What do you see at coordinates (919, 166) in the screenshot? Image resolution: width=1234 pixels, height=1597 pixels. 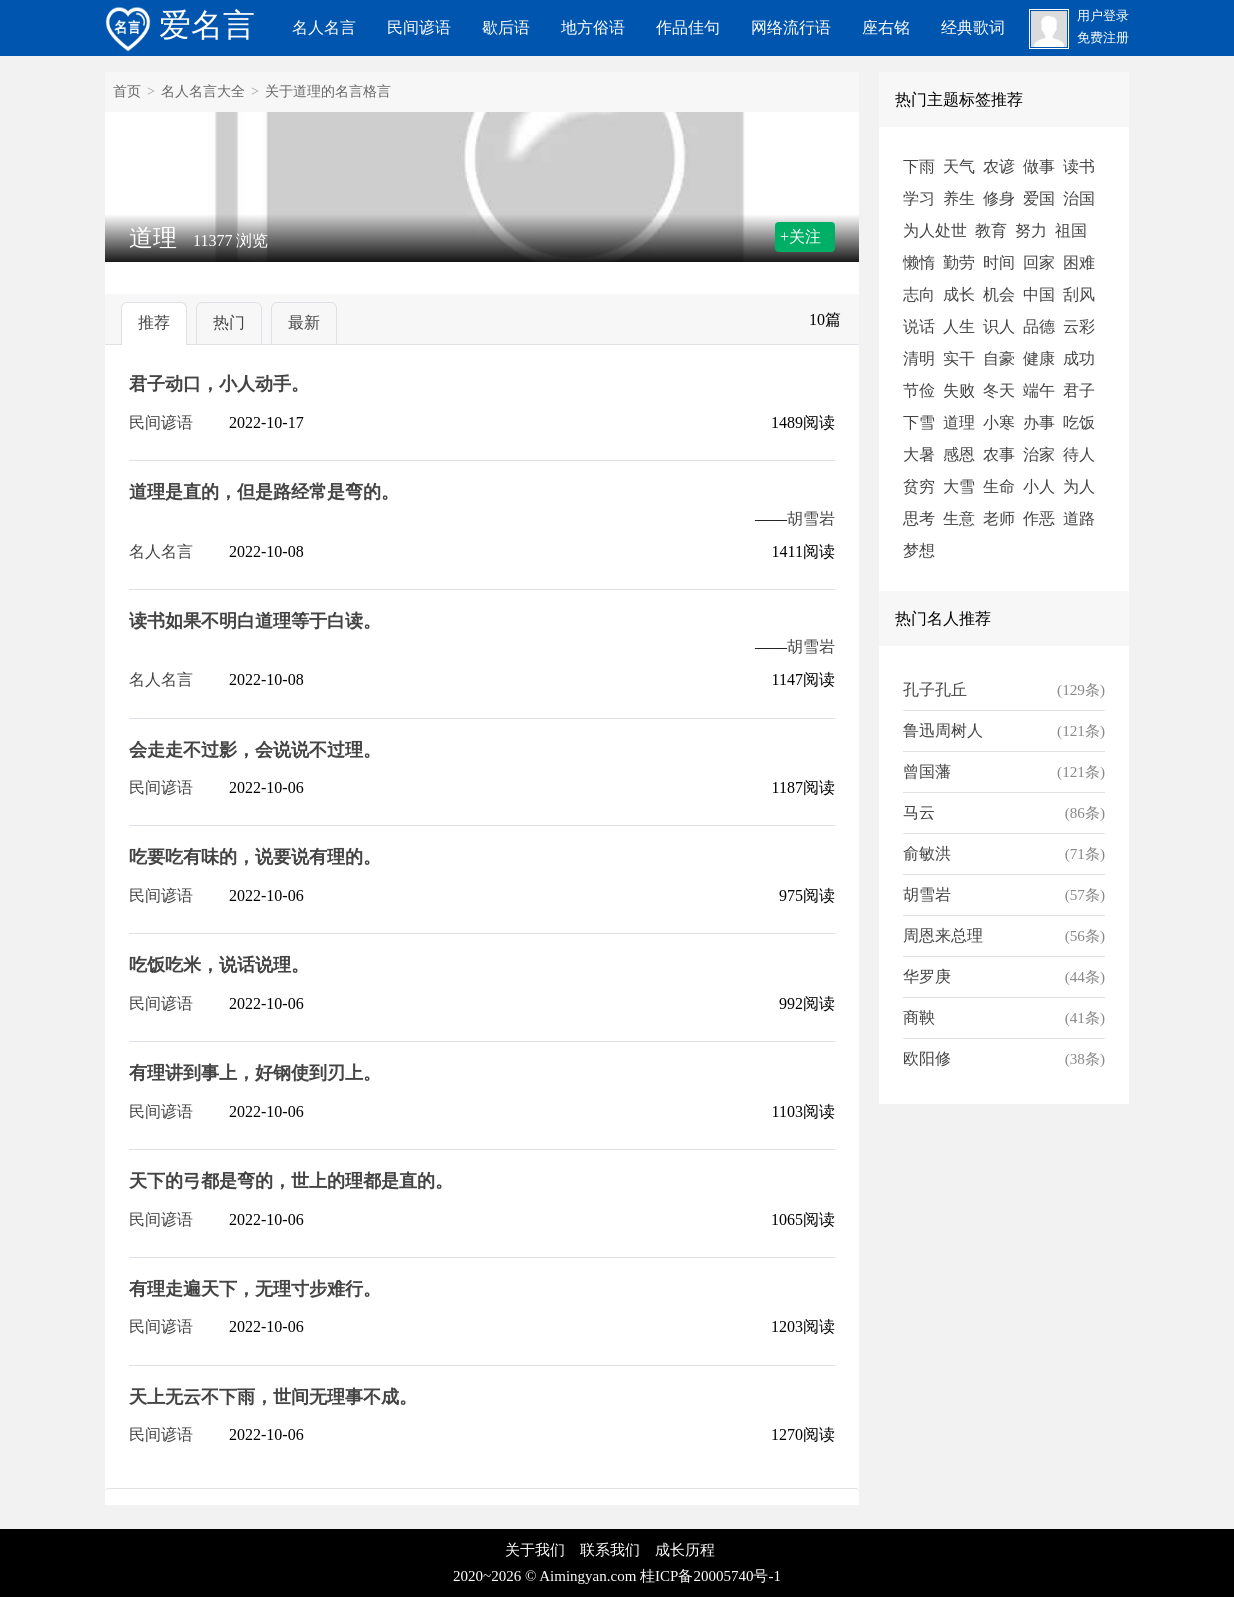 I see `下雨` at bounding box center [919, 166].